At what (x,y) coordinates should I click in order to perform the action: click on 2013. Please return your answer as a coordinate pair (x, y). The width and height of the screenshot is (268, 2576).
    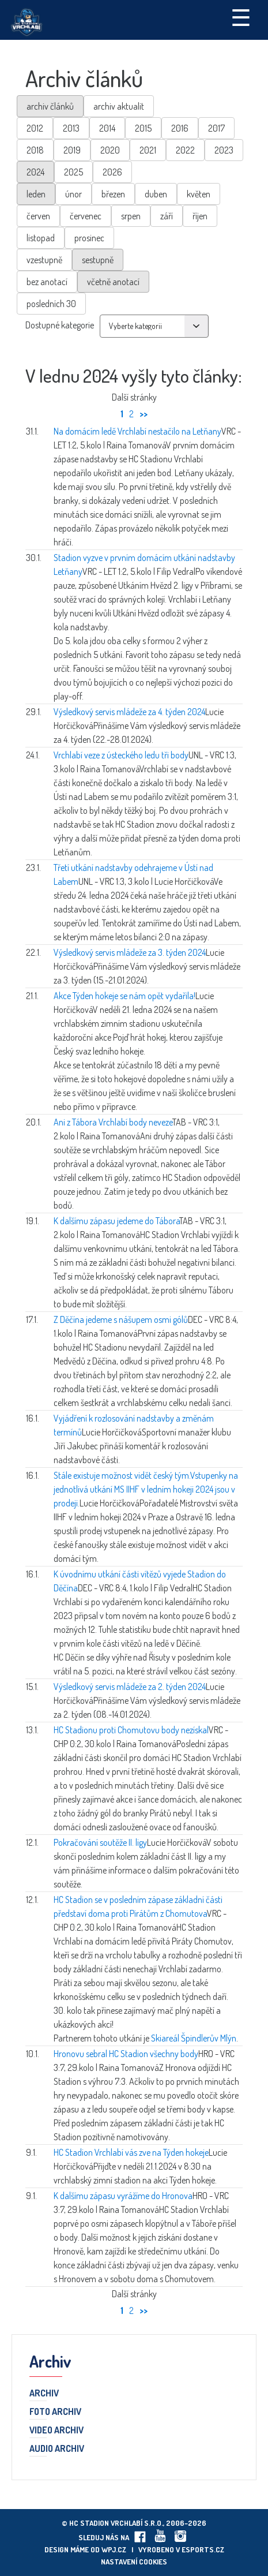
    Looking at the image, I should click on (71, 128).